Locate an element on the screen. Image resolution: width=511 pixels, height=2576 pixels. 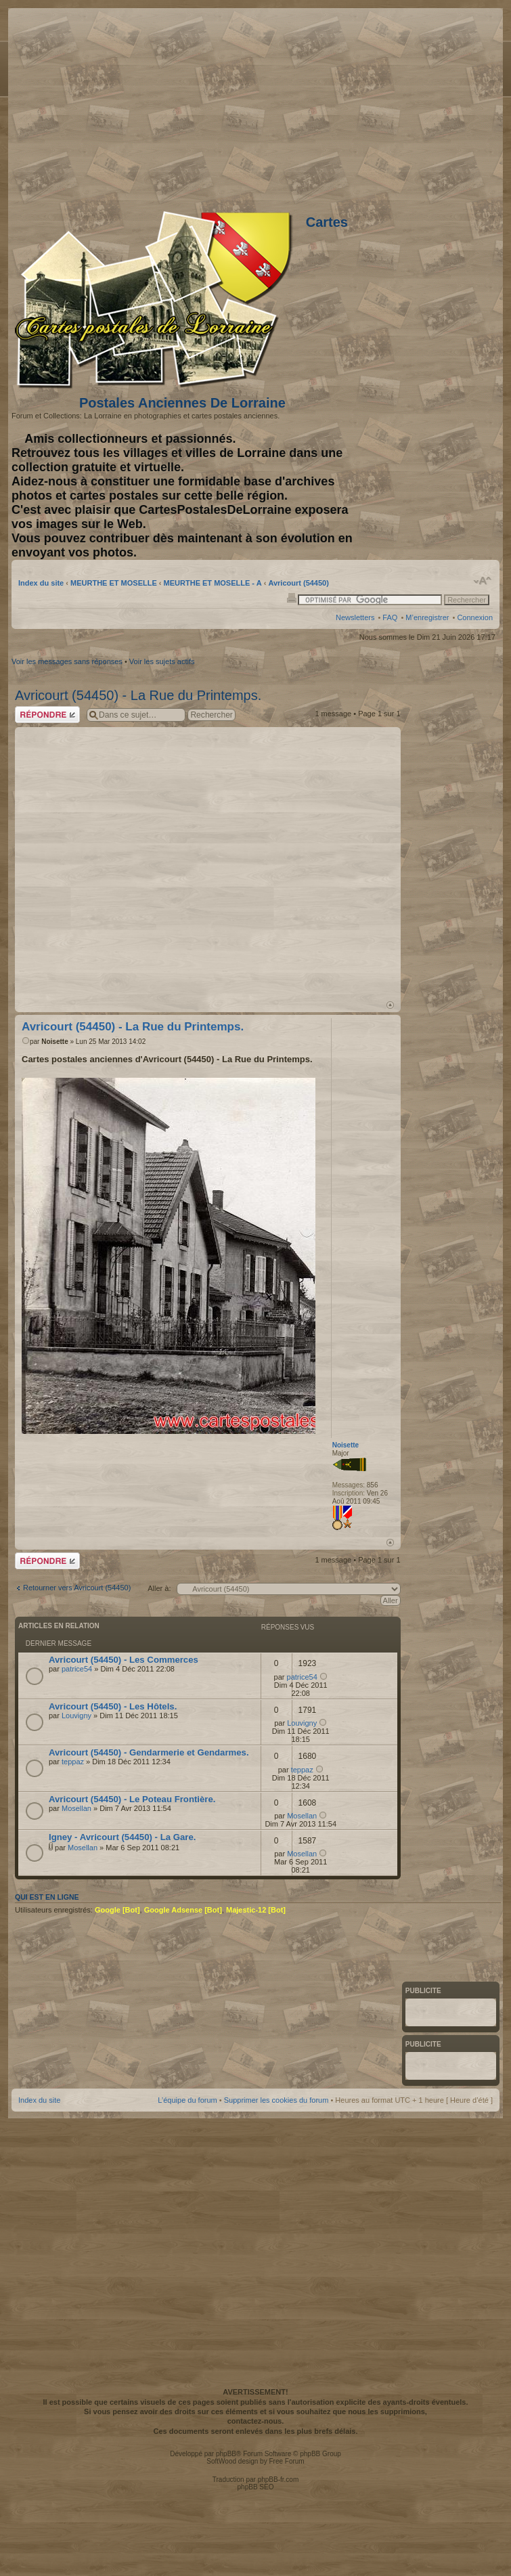
Modifier la taille de la police is located at coordinates (483, 581).